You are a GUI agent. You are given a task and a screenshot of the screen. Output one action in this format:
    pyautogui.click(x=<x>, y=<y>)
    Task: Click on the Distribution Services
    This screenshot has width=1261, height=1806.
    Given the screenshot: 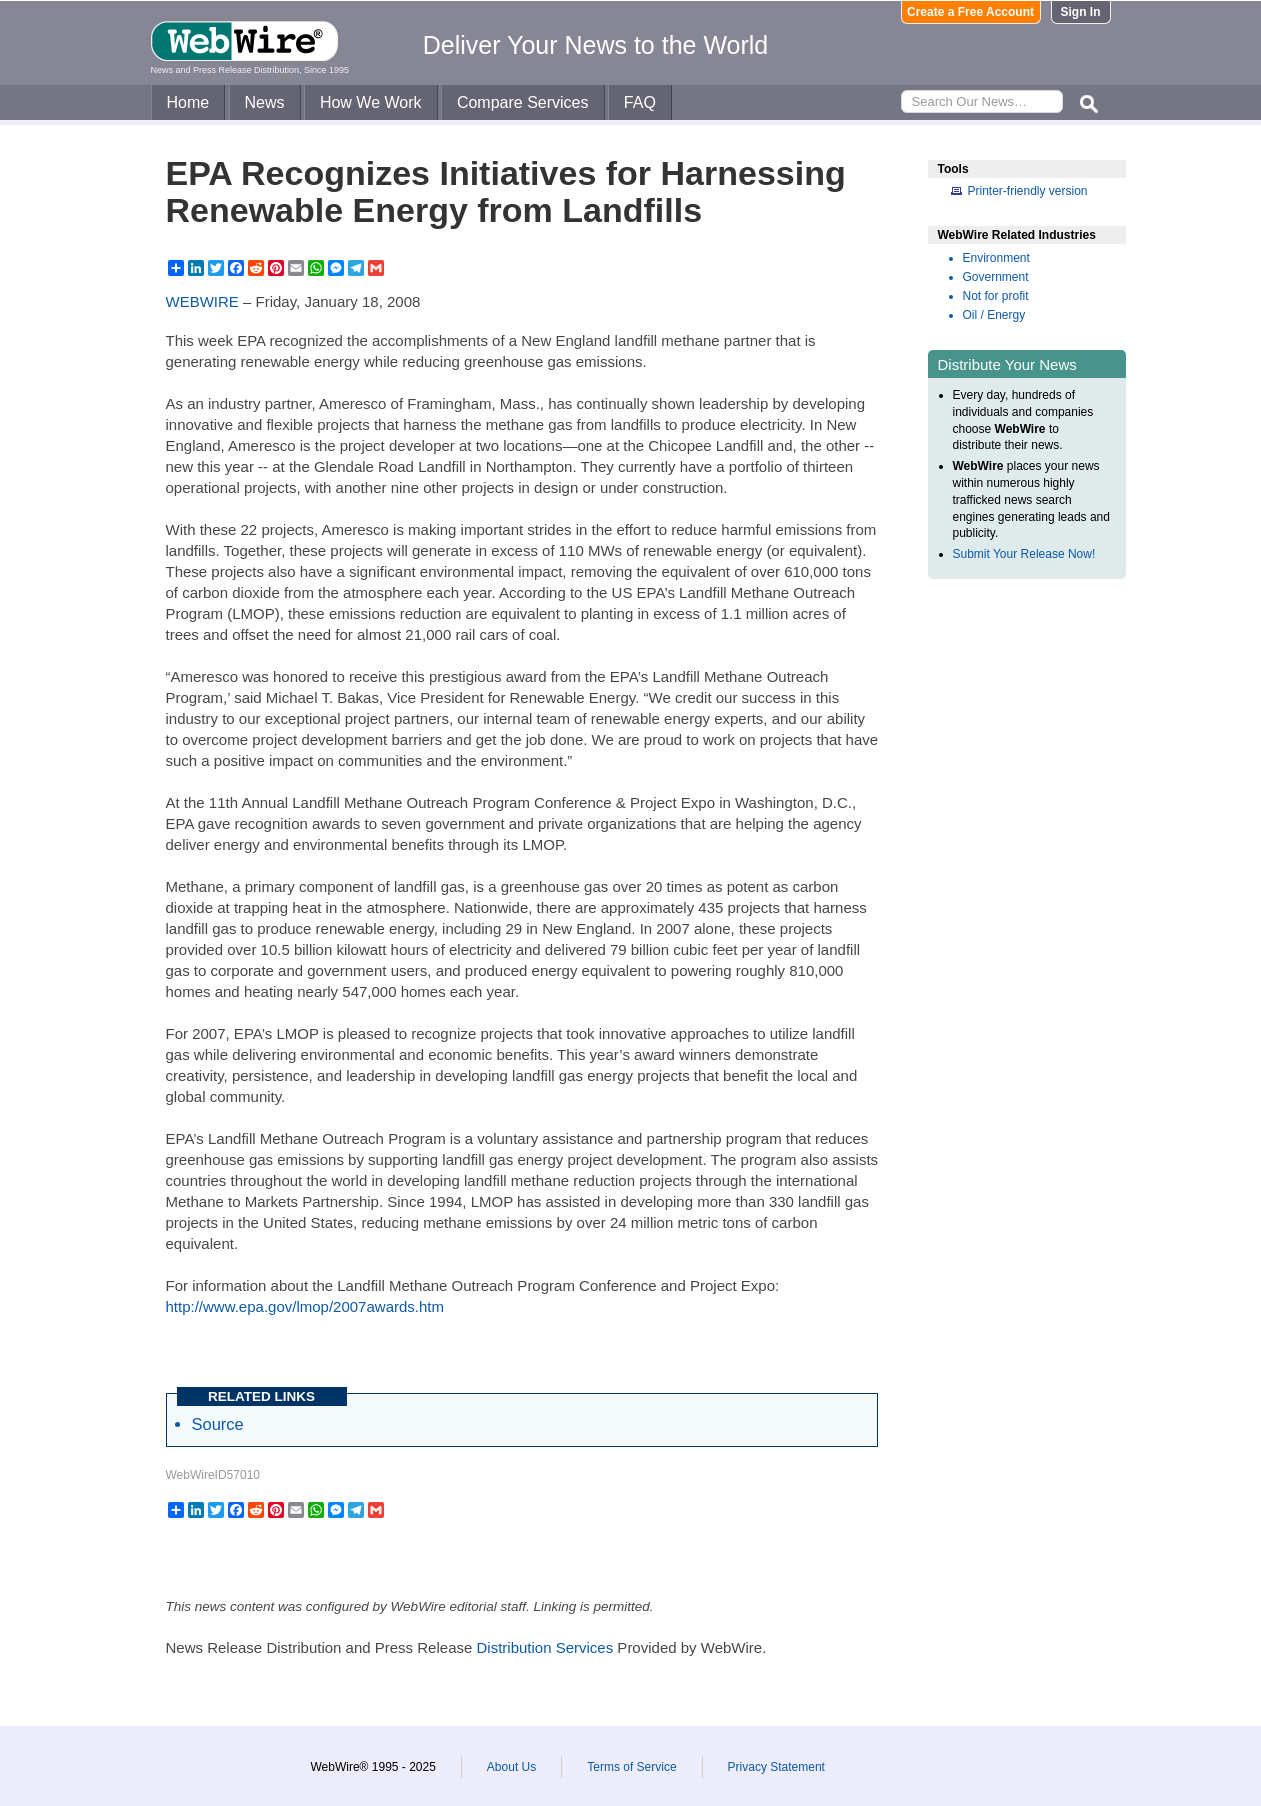 What is the action you would take?
    pyautogui.click(x=544, y=1647)
    